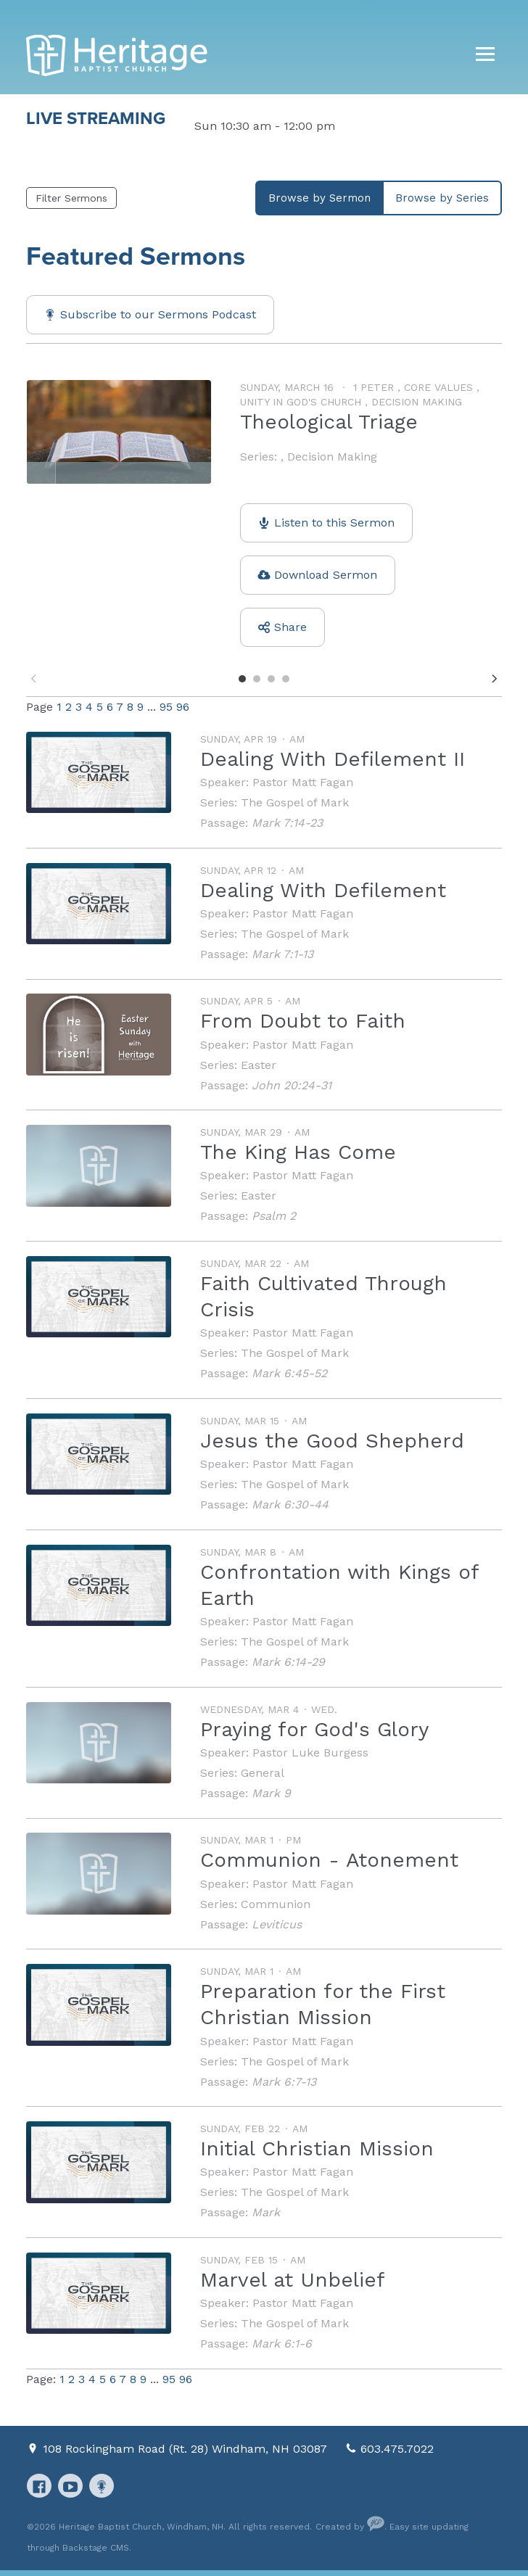 The image size is (528, 2576). I want to click on Initial Christian Mission, so click(317, 2148).